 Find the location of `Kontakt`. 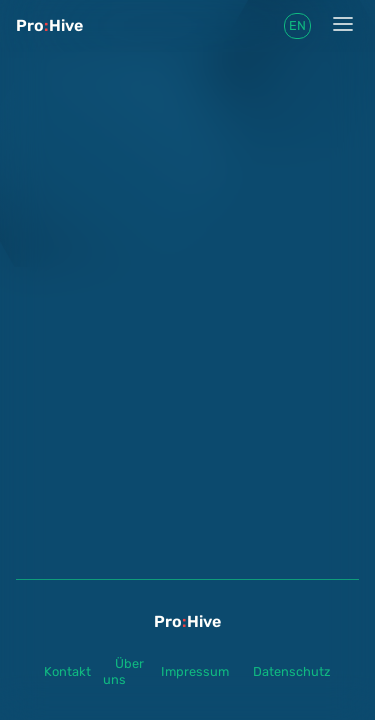

Kontakt is located at coordinates (67, 671).